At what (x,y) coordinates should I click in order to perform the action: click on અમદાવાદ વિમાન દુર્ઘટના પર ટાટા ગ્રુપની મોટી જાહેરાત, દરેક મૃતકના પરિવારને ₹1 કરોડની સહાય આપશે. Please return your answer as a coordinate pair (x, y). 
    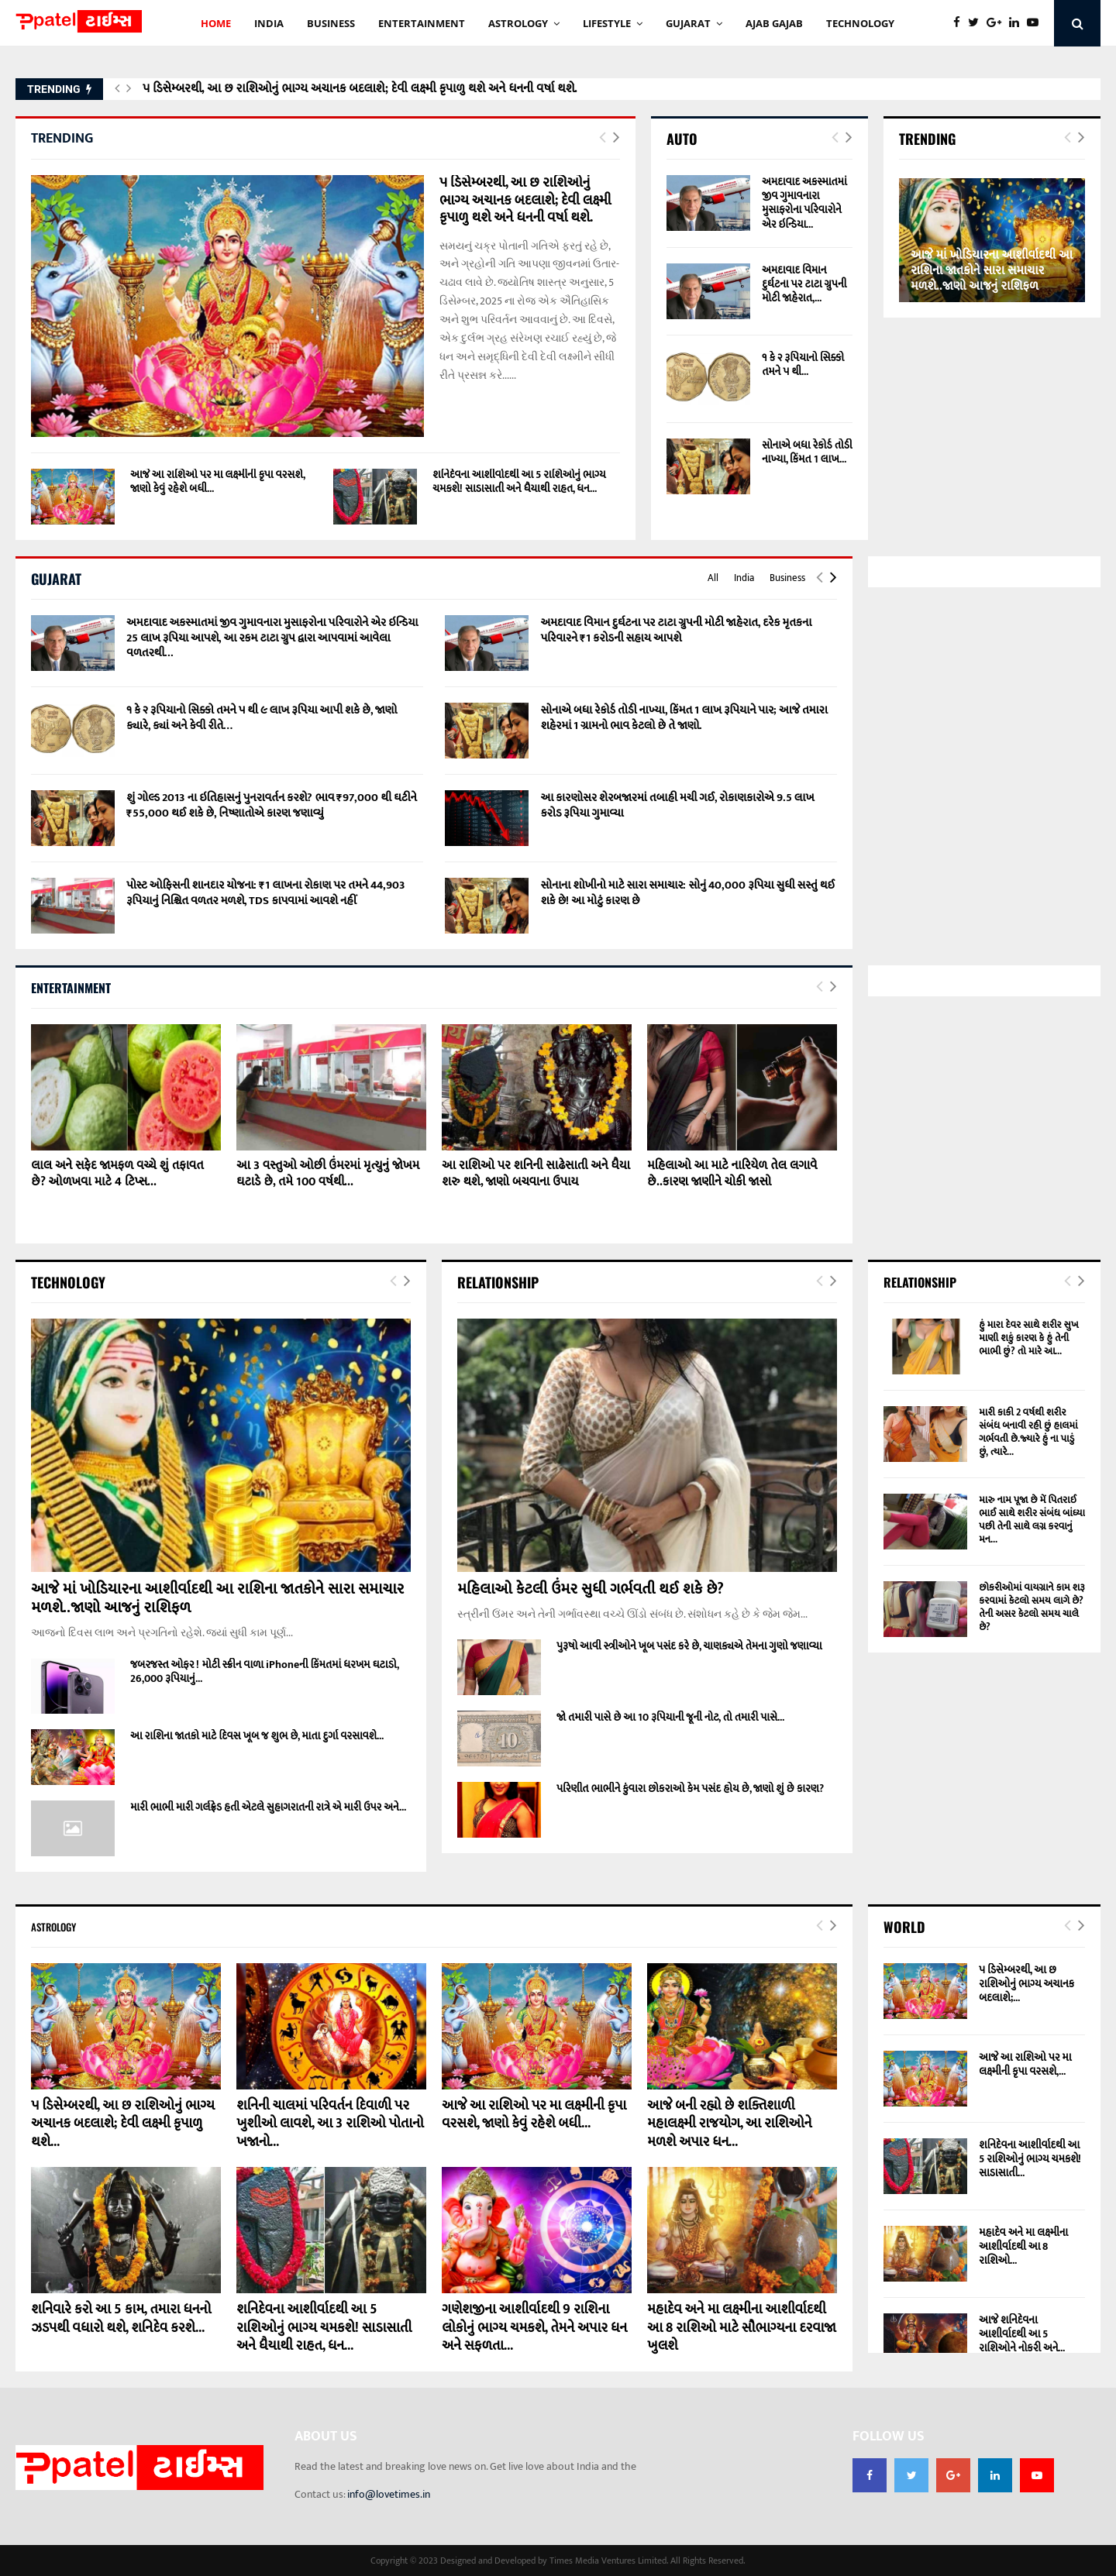
    Looking at the image, I should click on (675, 630).